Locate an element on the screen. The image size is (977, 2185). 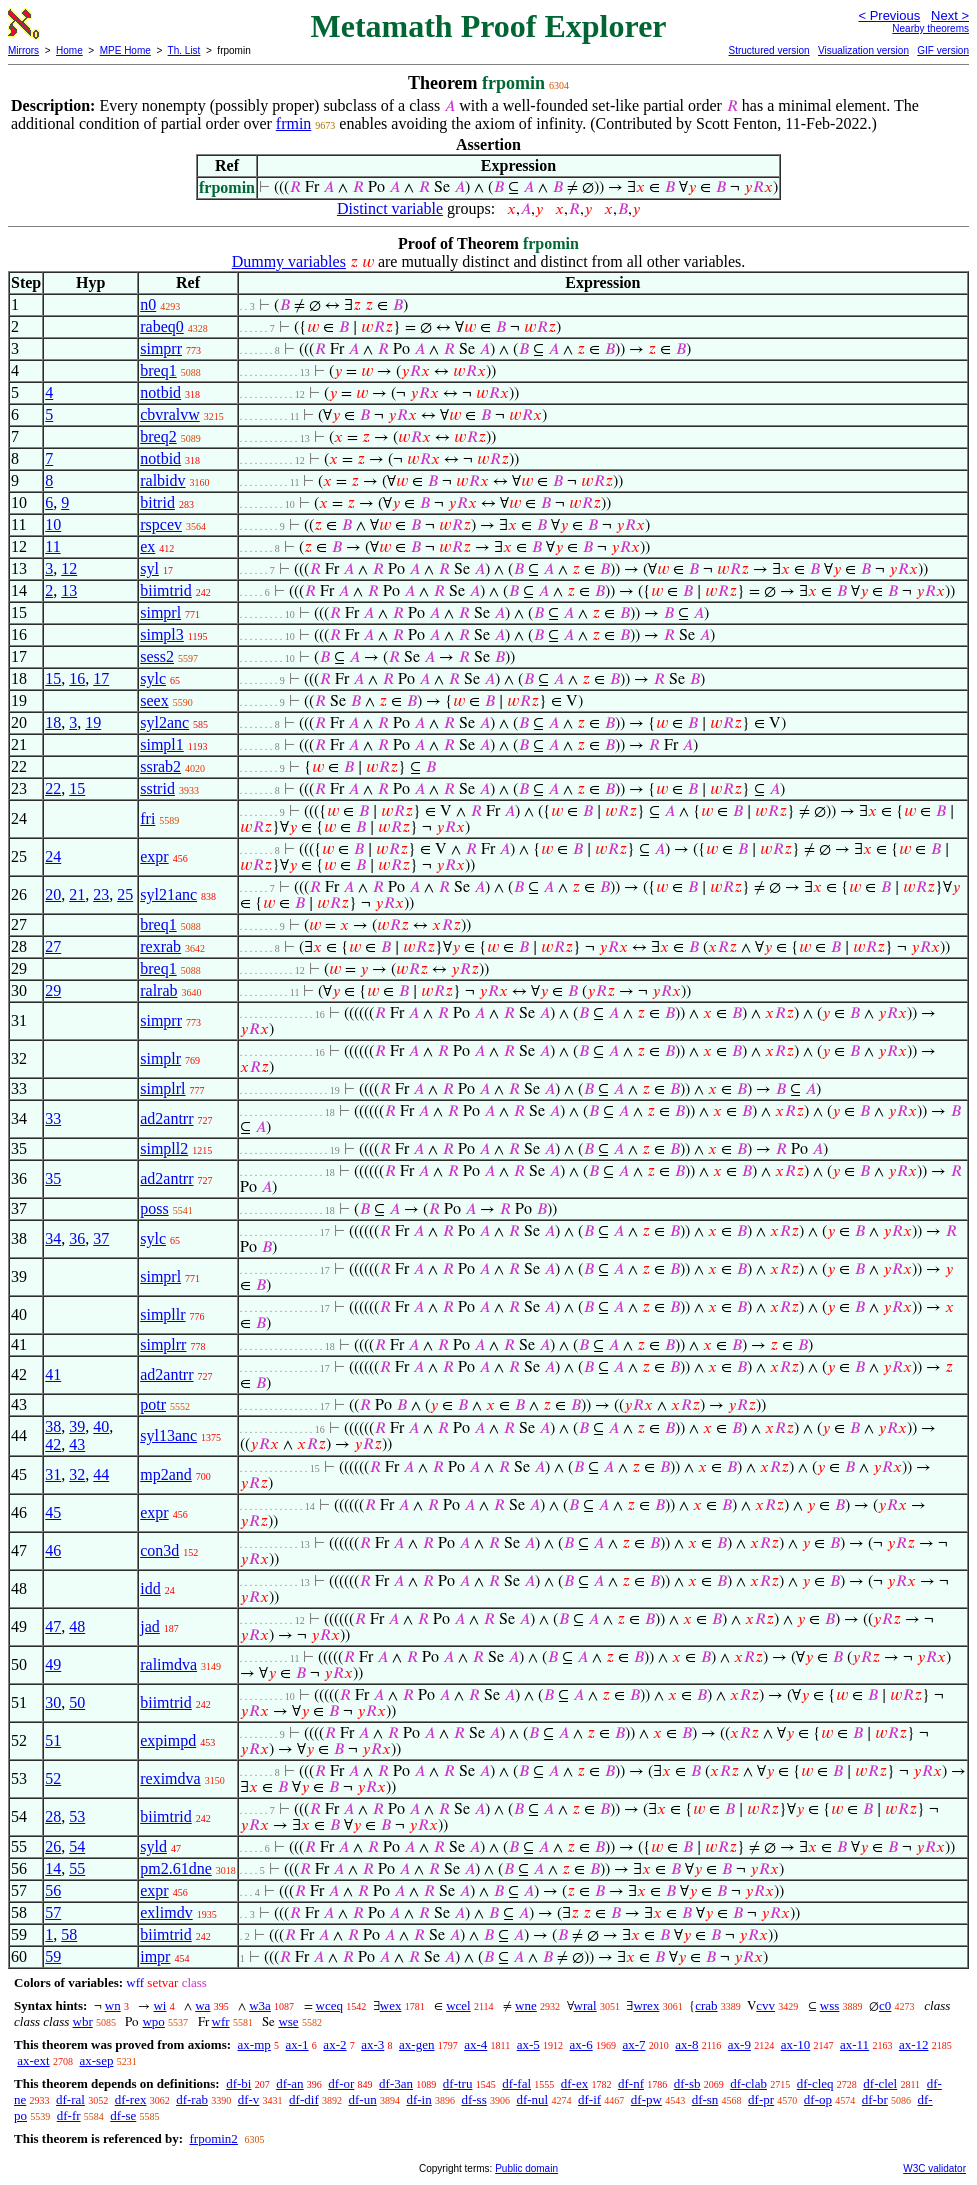
42 is located at coordinates (53, 1444).